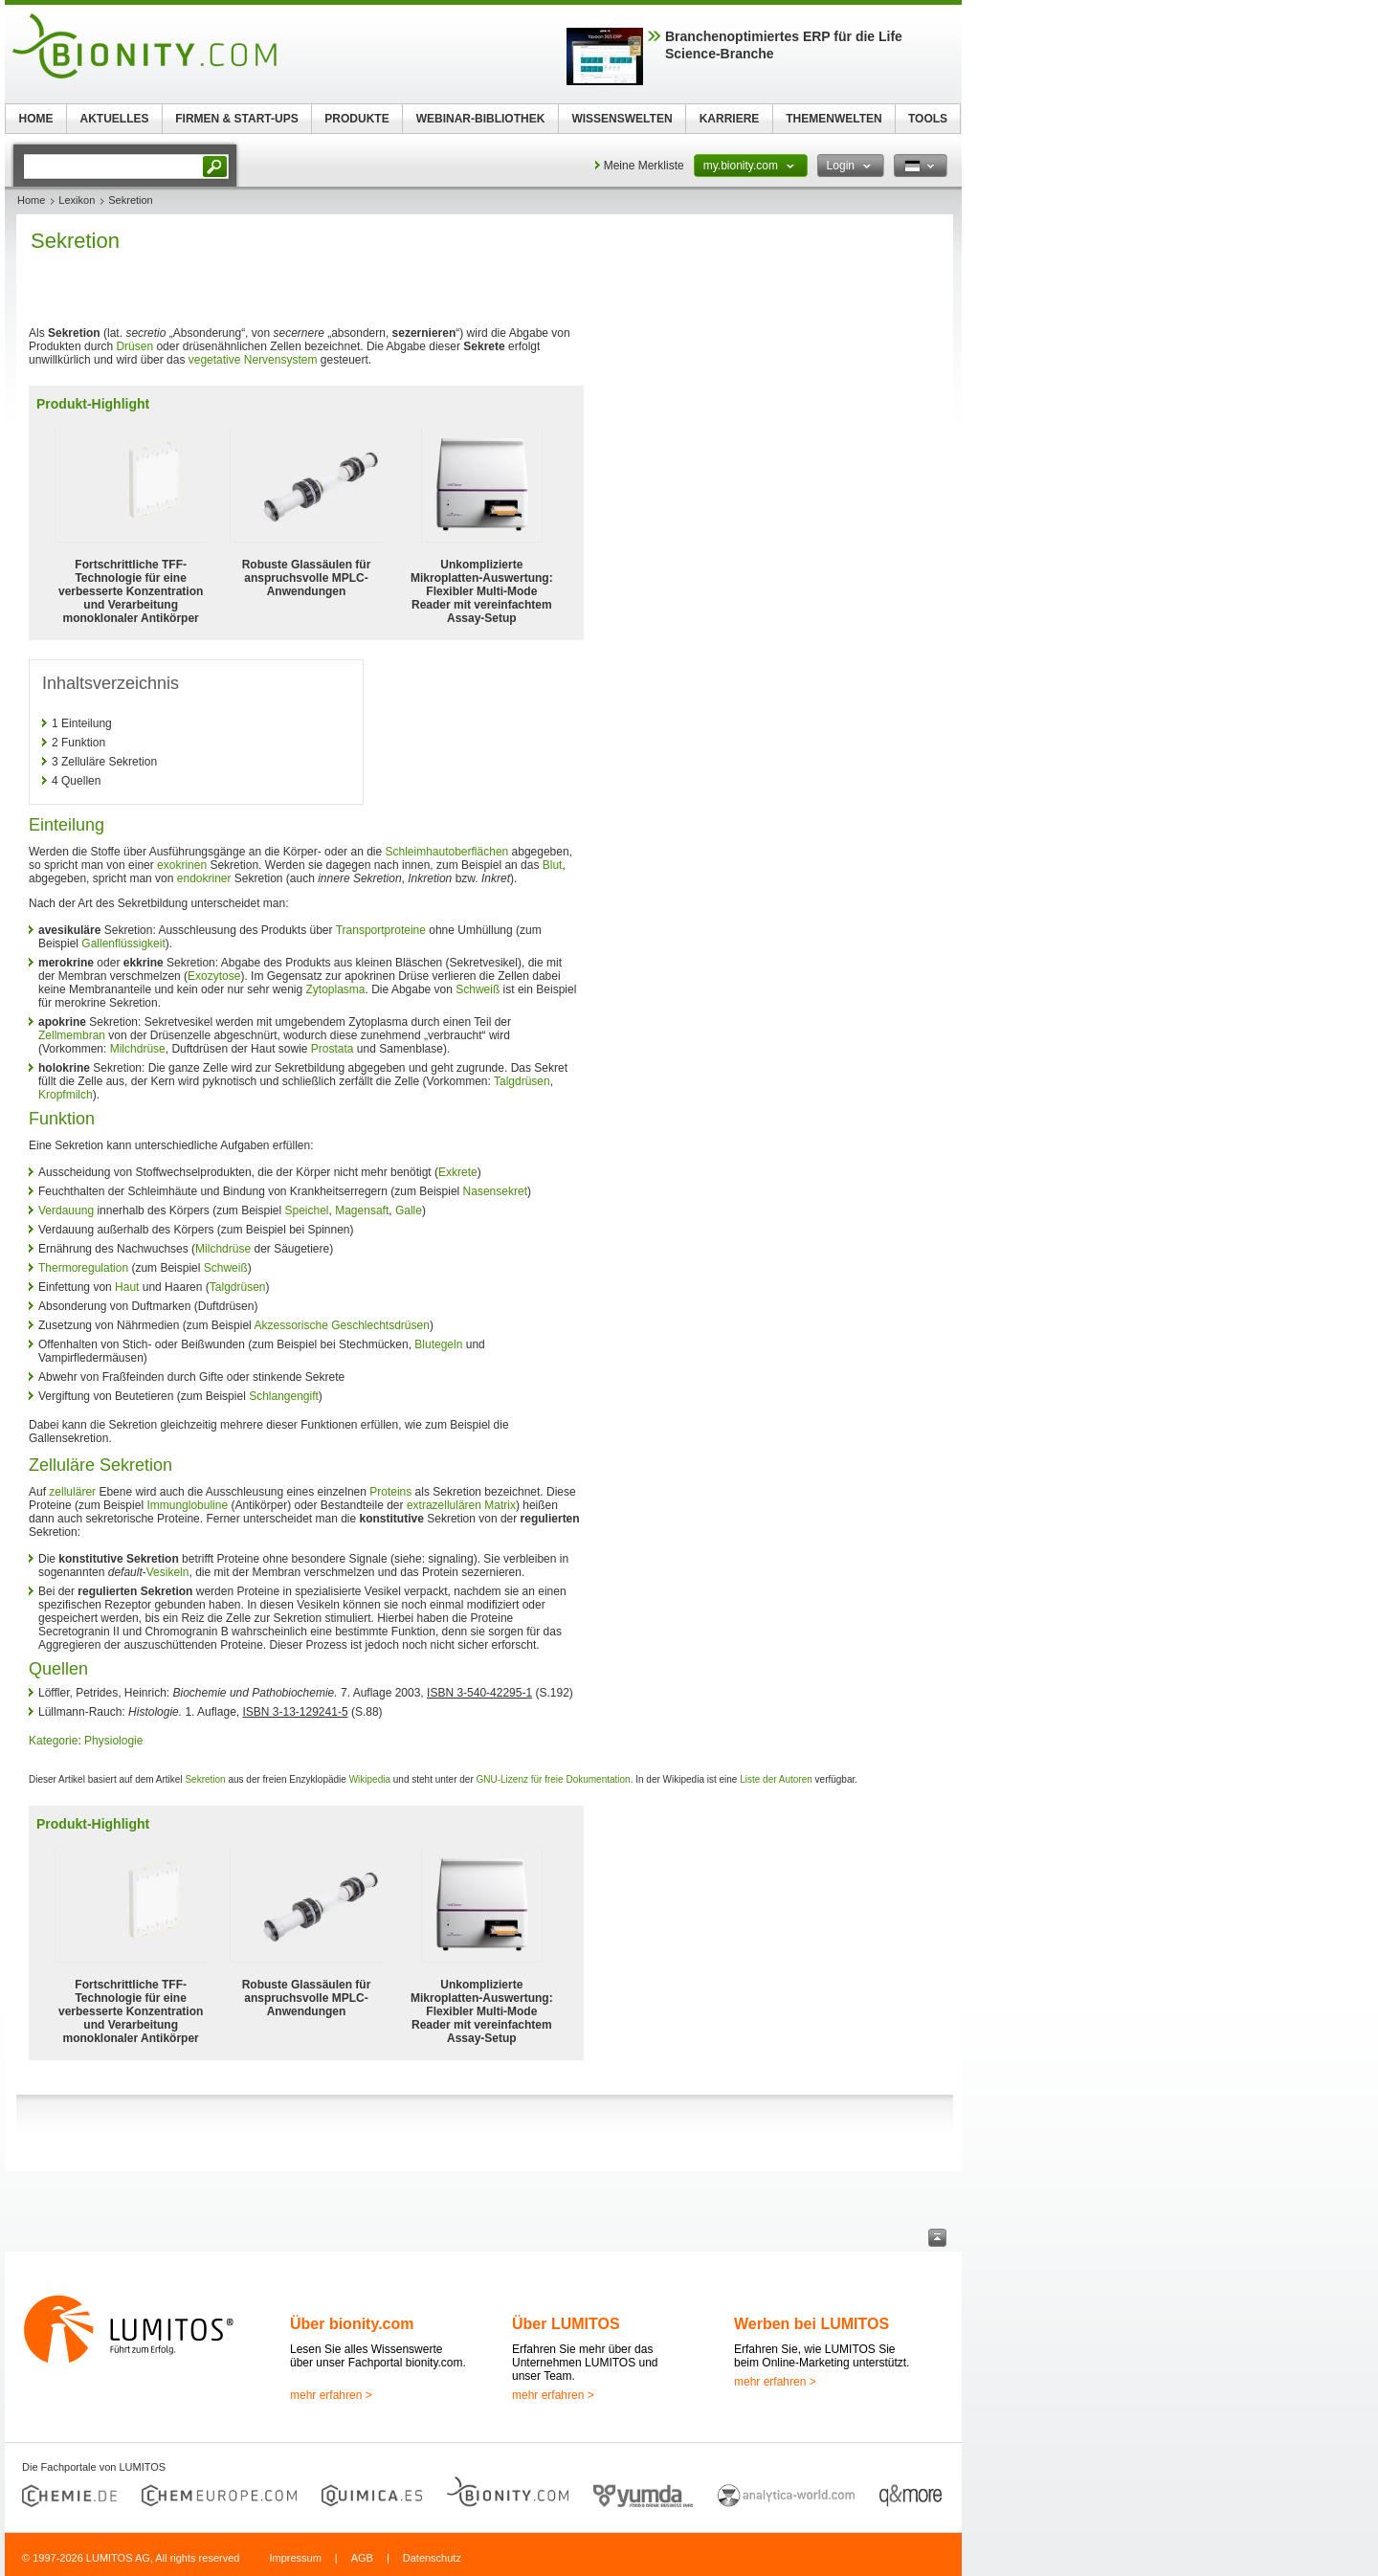  What do you see at coordinates (522, 1081) in the screenshot?
I see `Talgdrüsen` at bounding box center [522, 1081].